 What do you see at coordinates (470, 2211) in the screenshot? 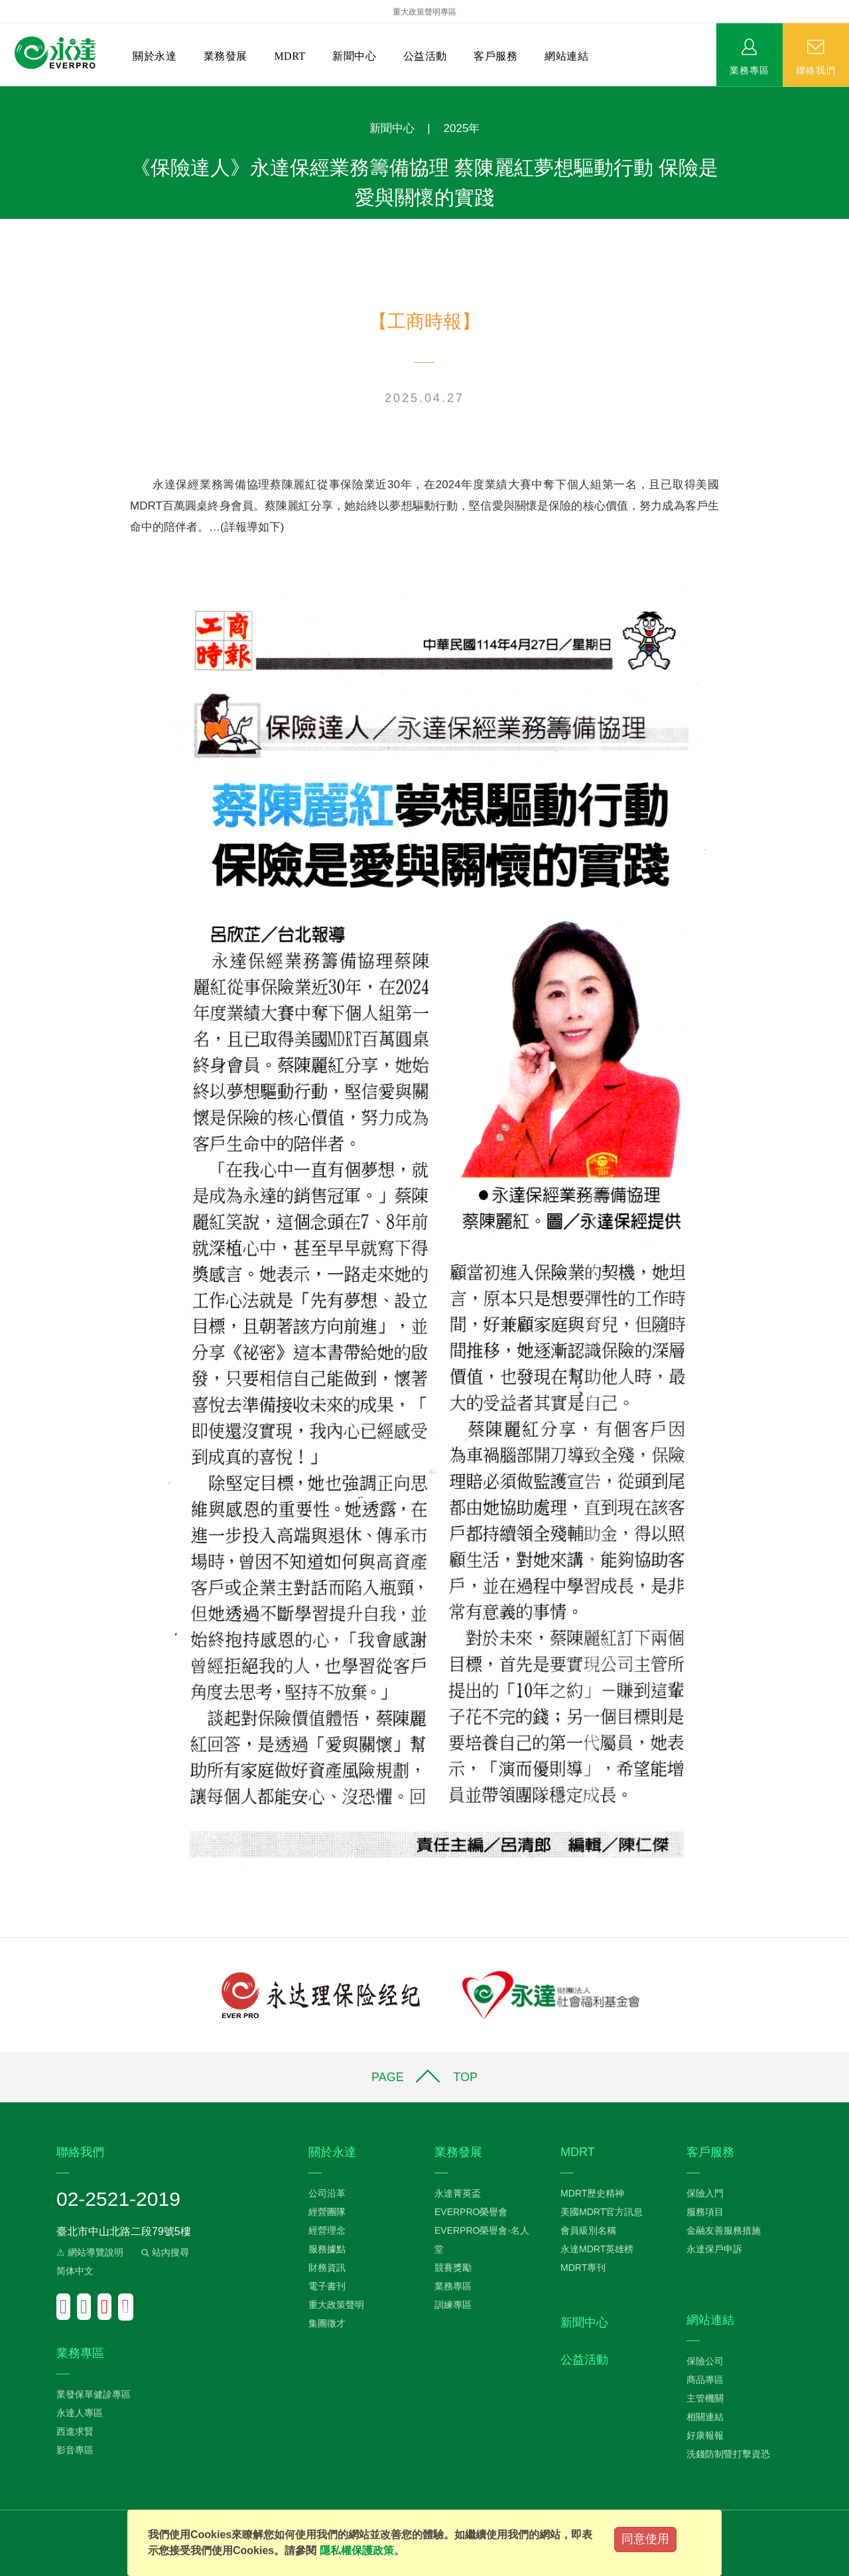
I see `EVERPRO榮譽會` at bounding box center [470, 2211].